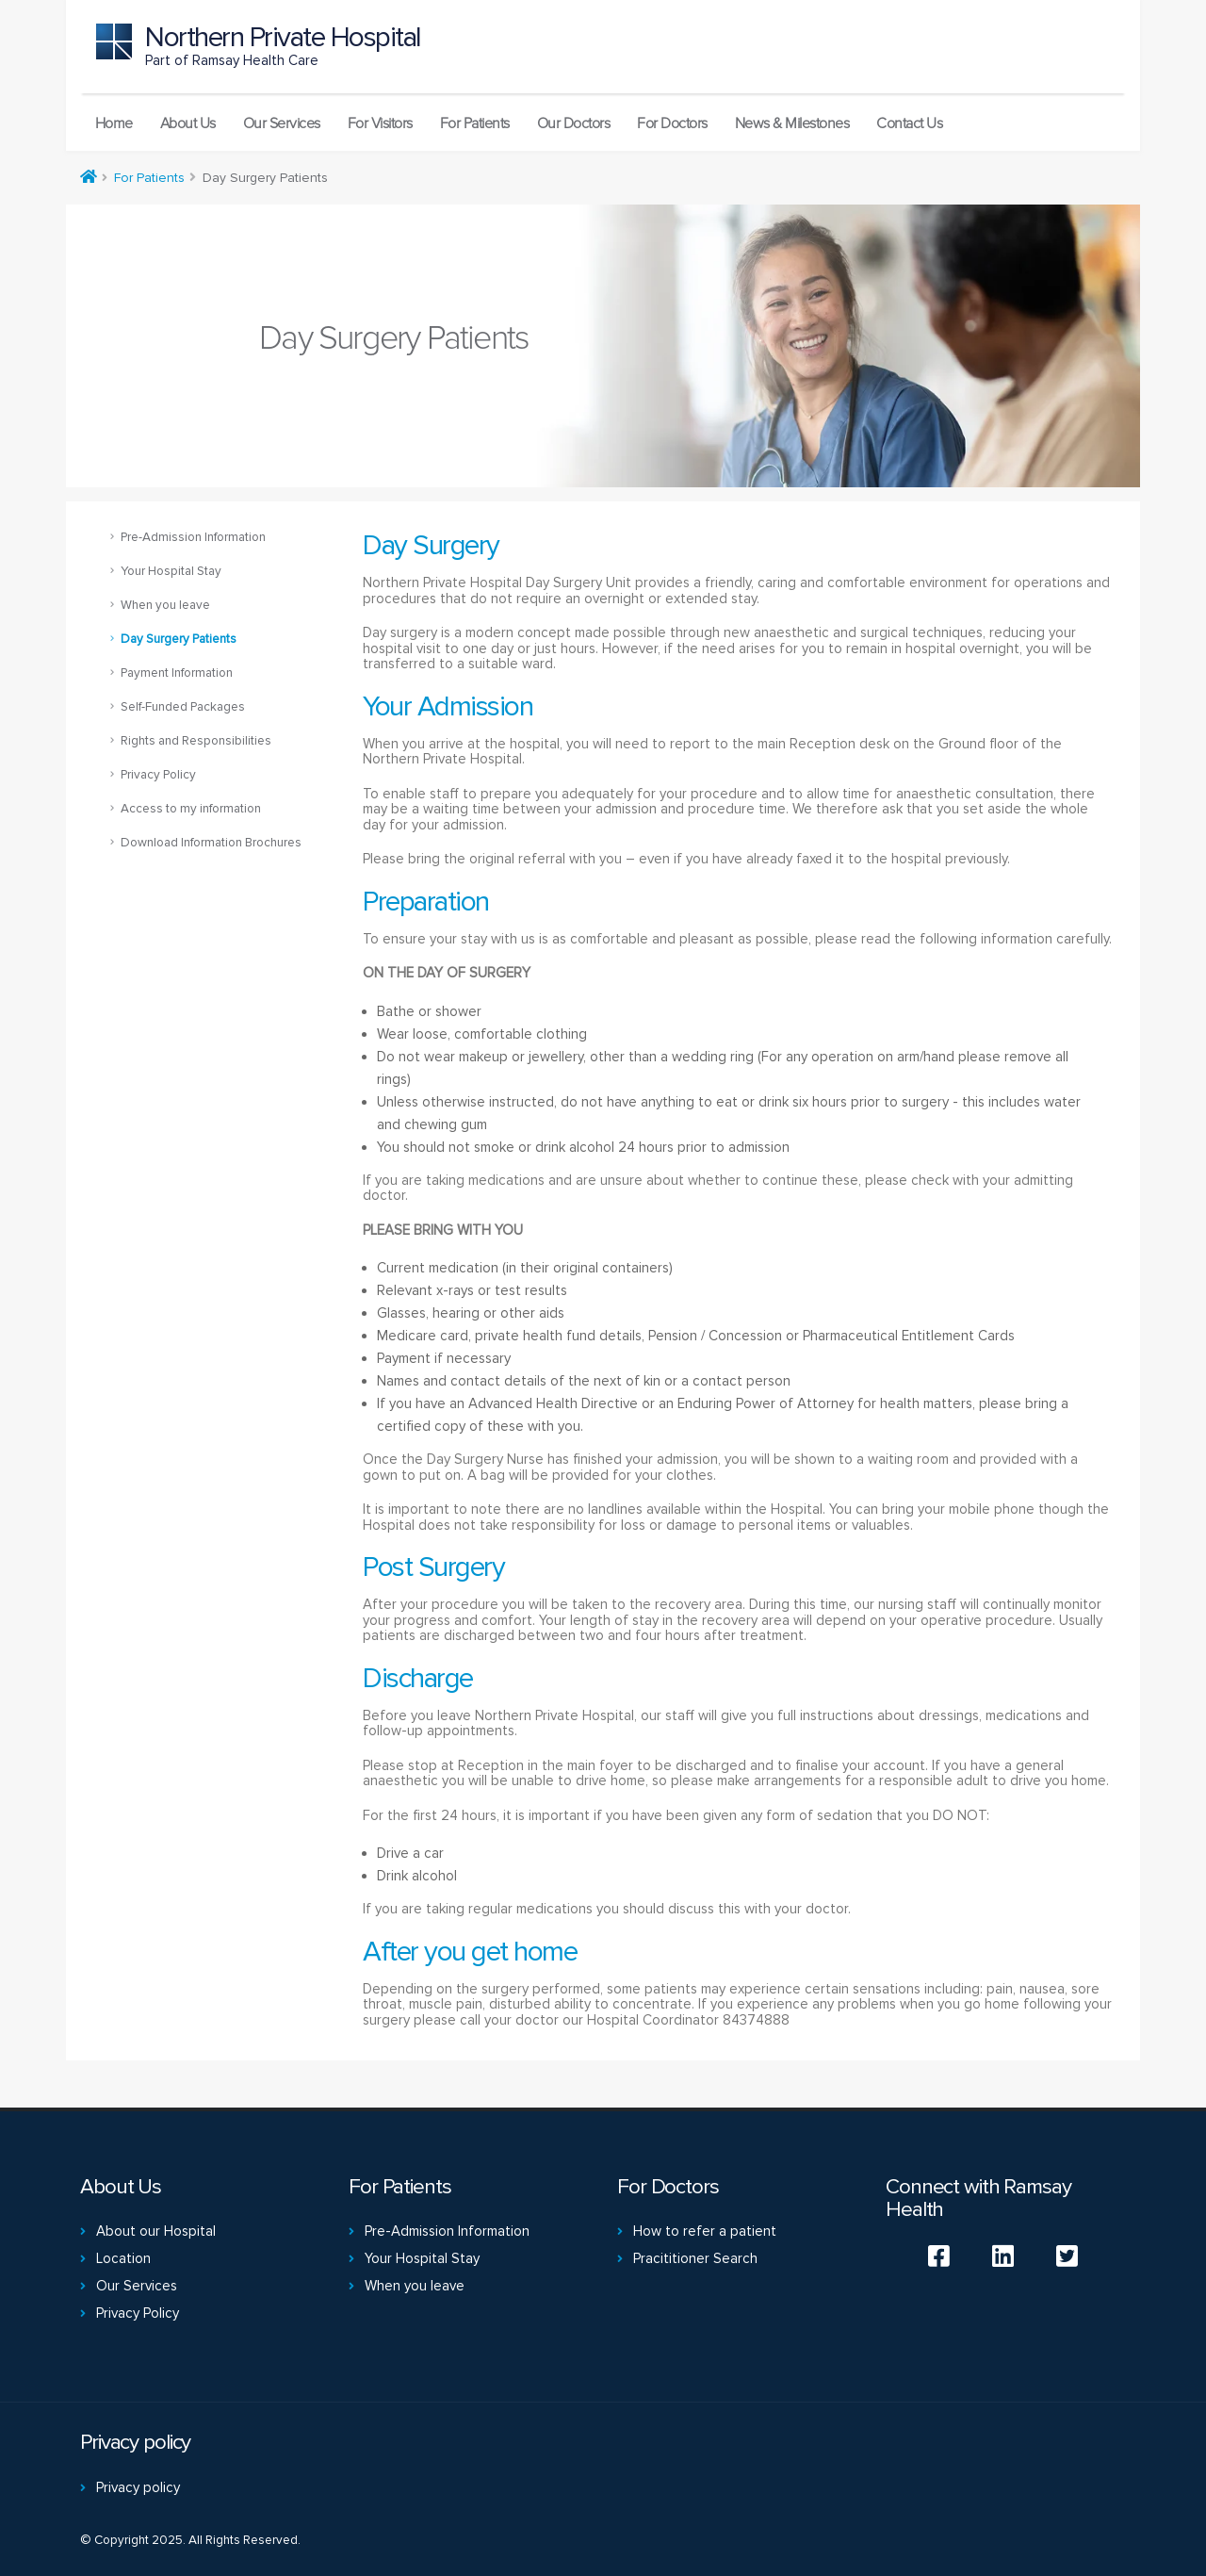  What do you see at coordinates (158, 774) in the screenshot?
I see `Privacy Policy` at bounding box center [158, 774].